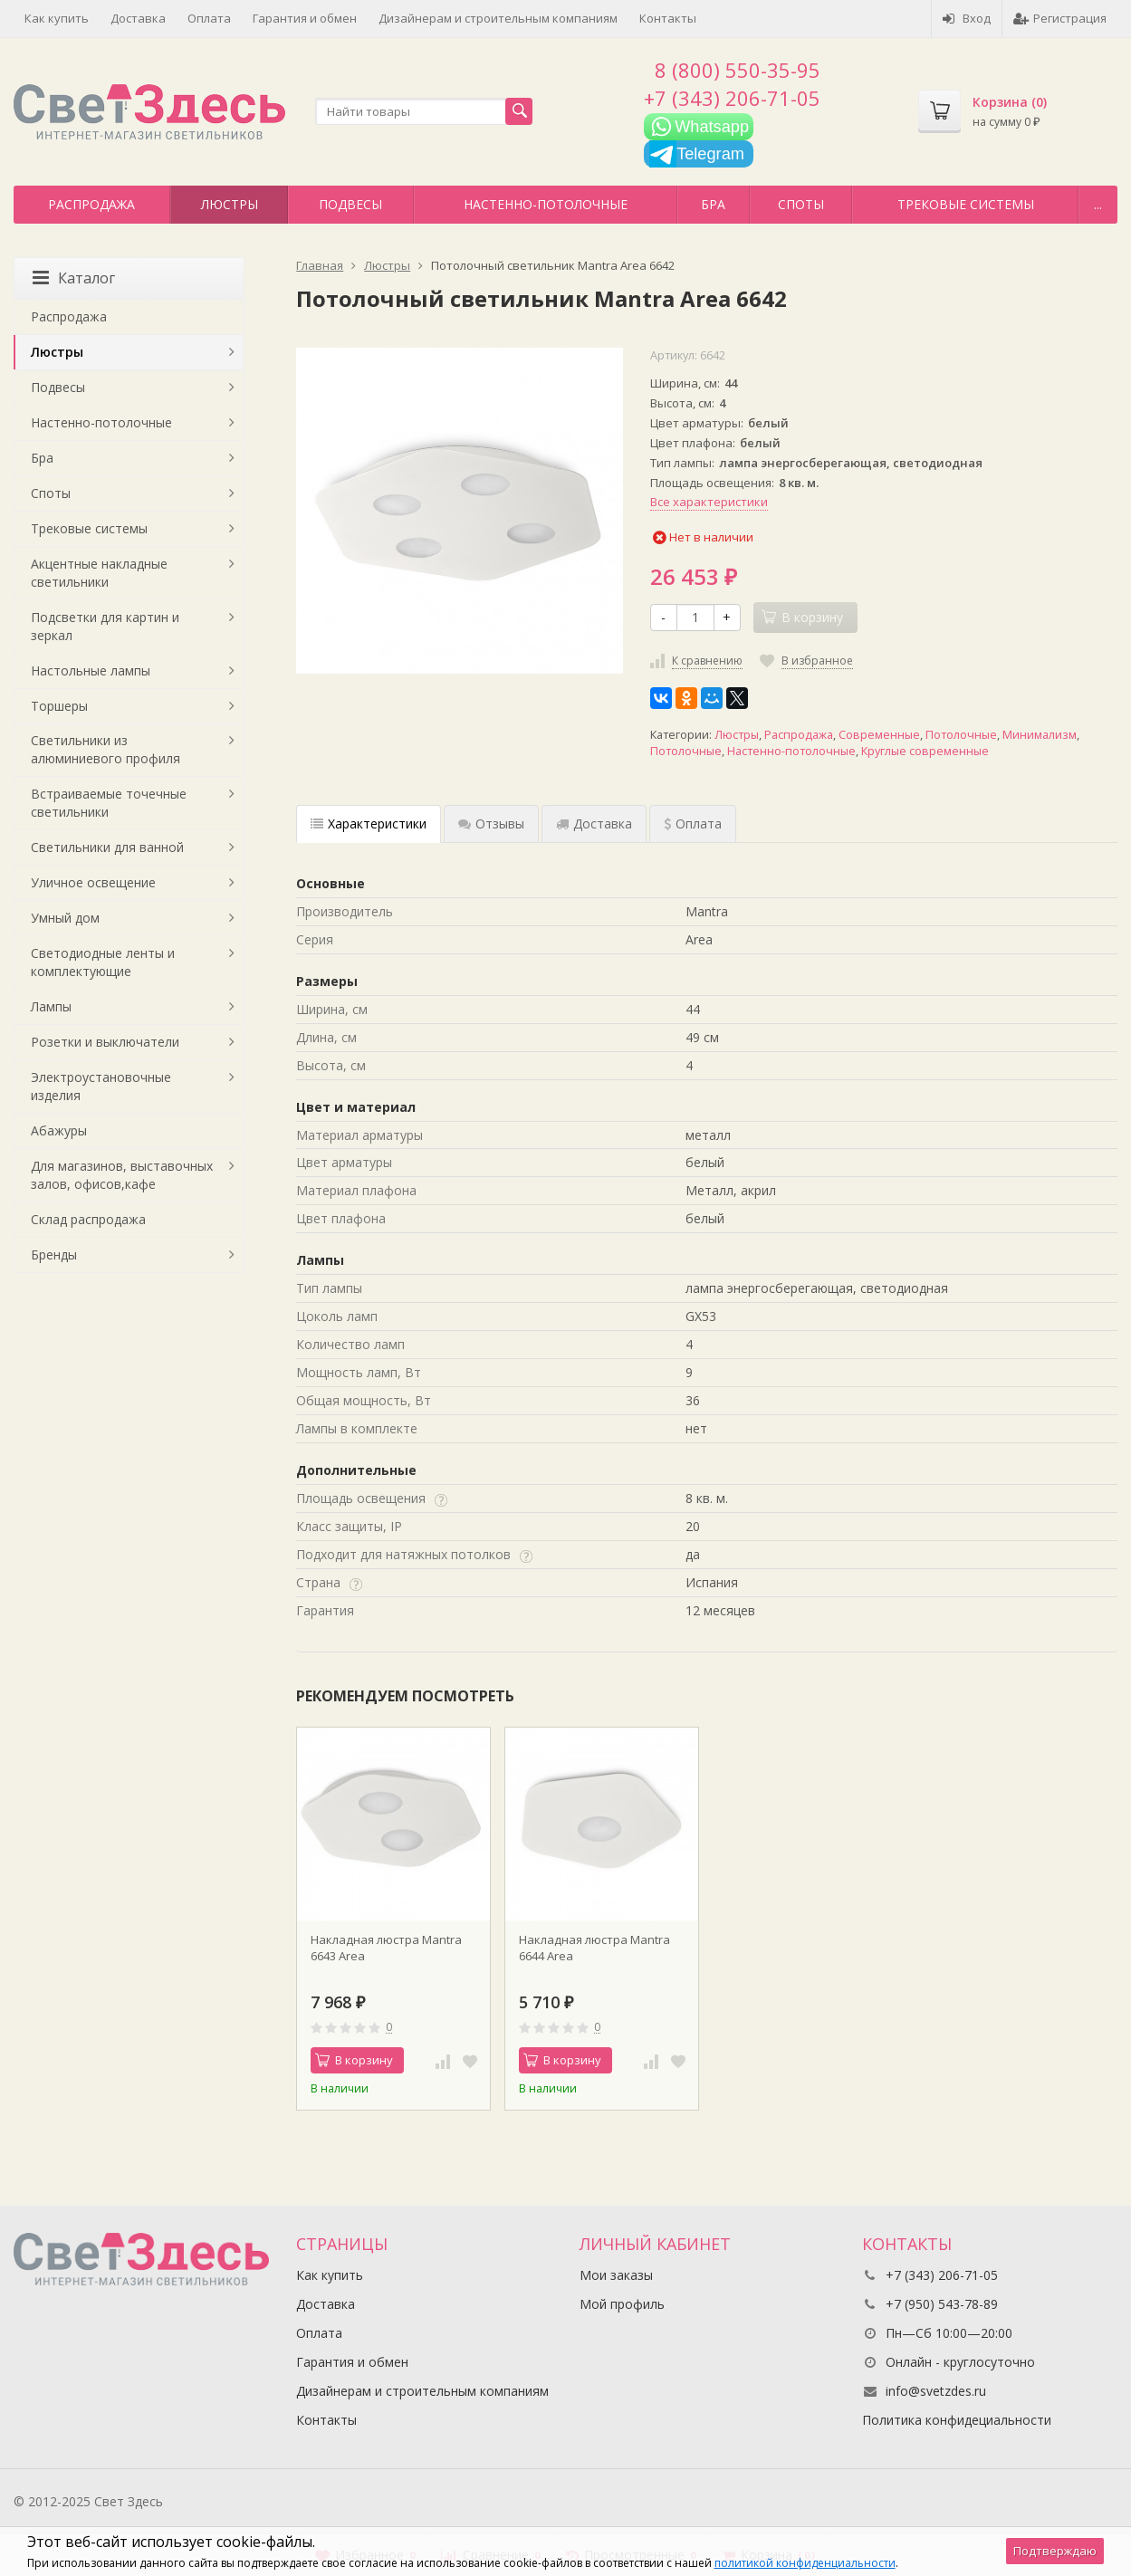  I want to click on Каталог, so click(74, 278).